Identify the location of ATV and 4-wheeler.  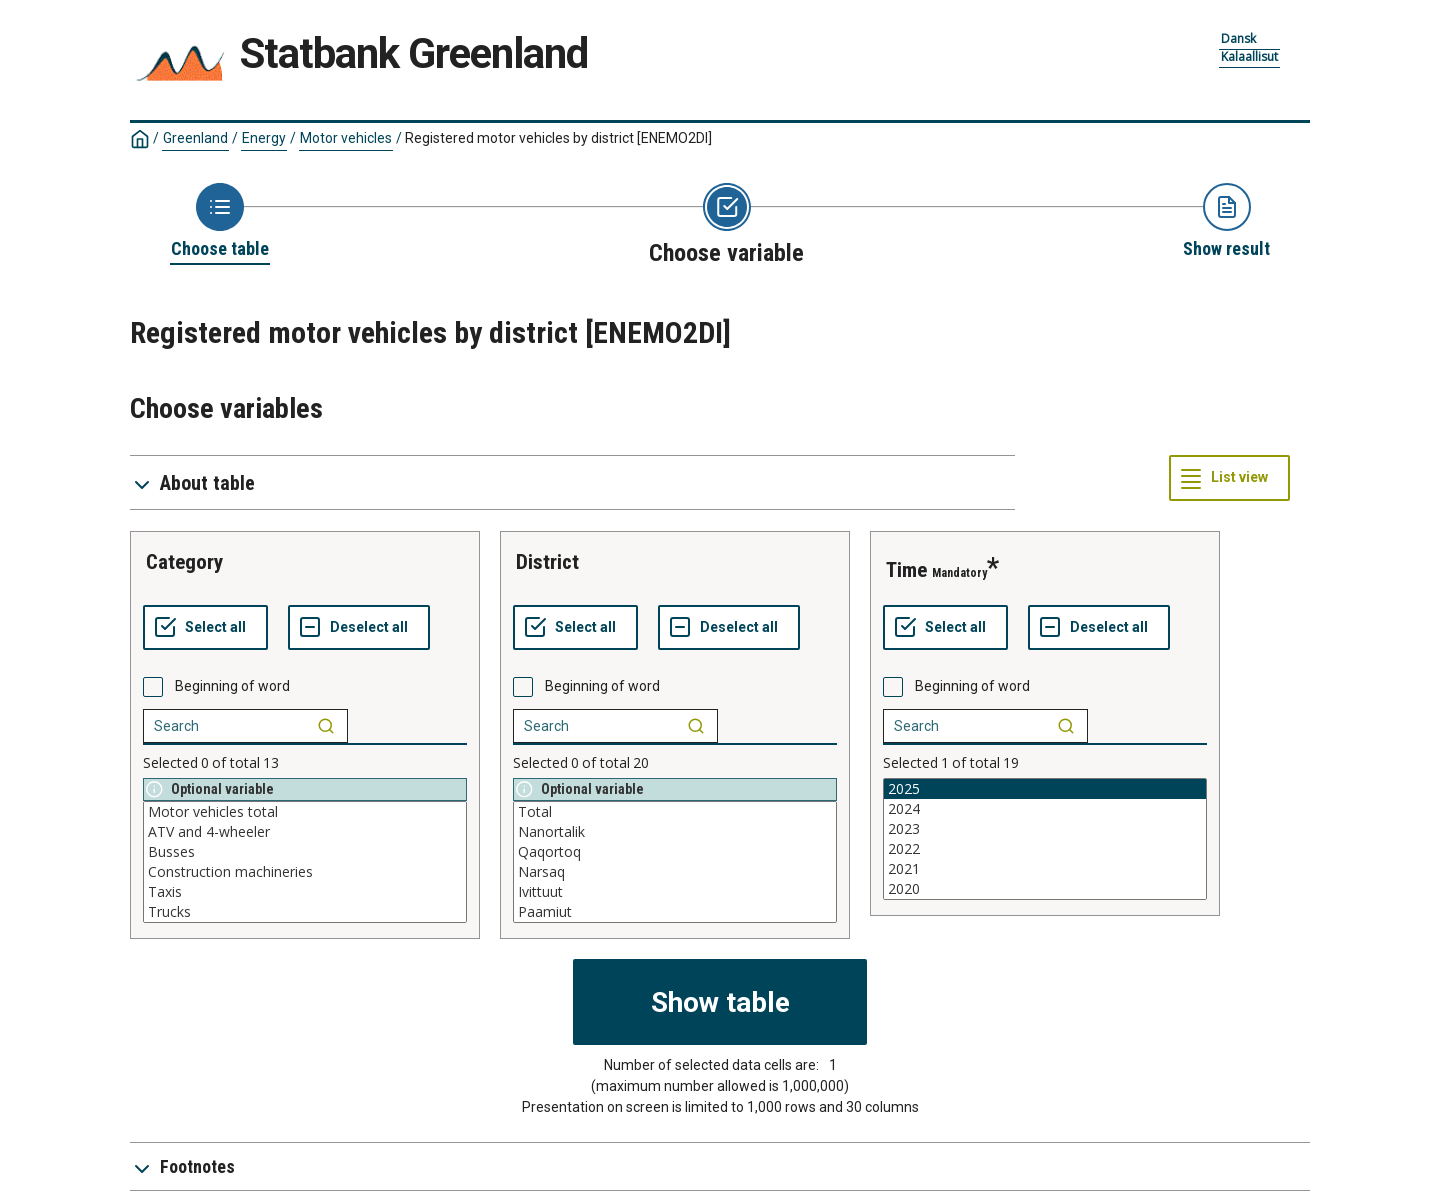
(305, 832).